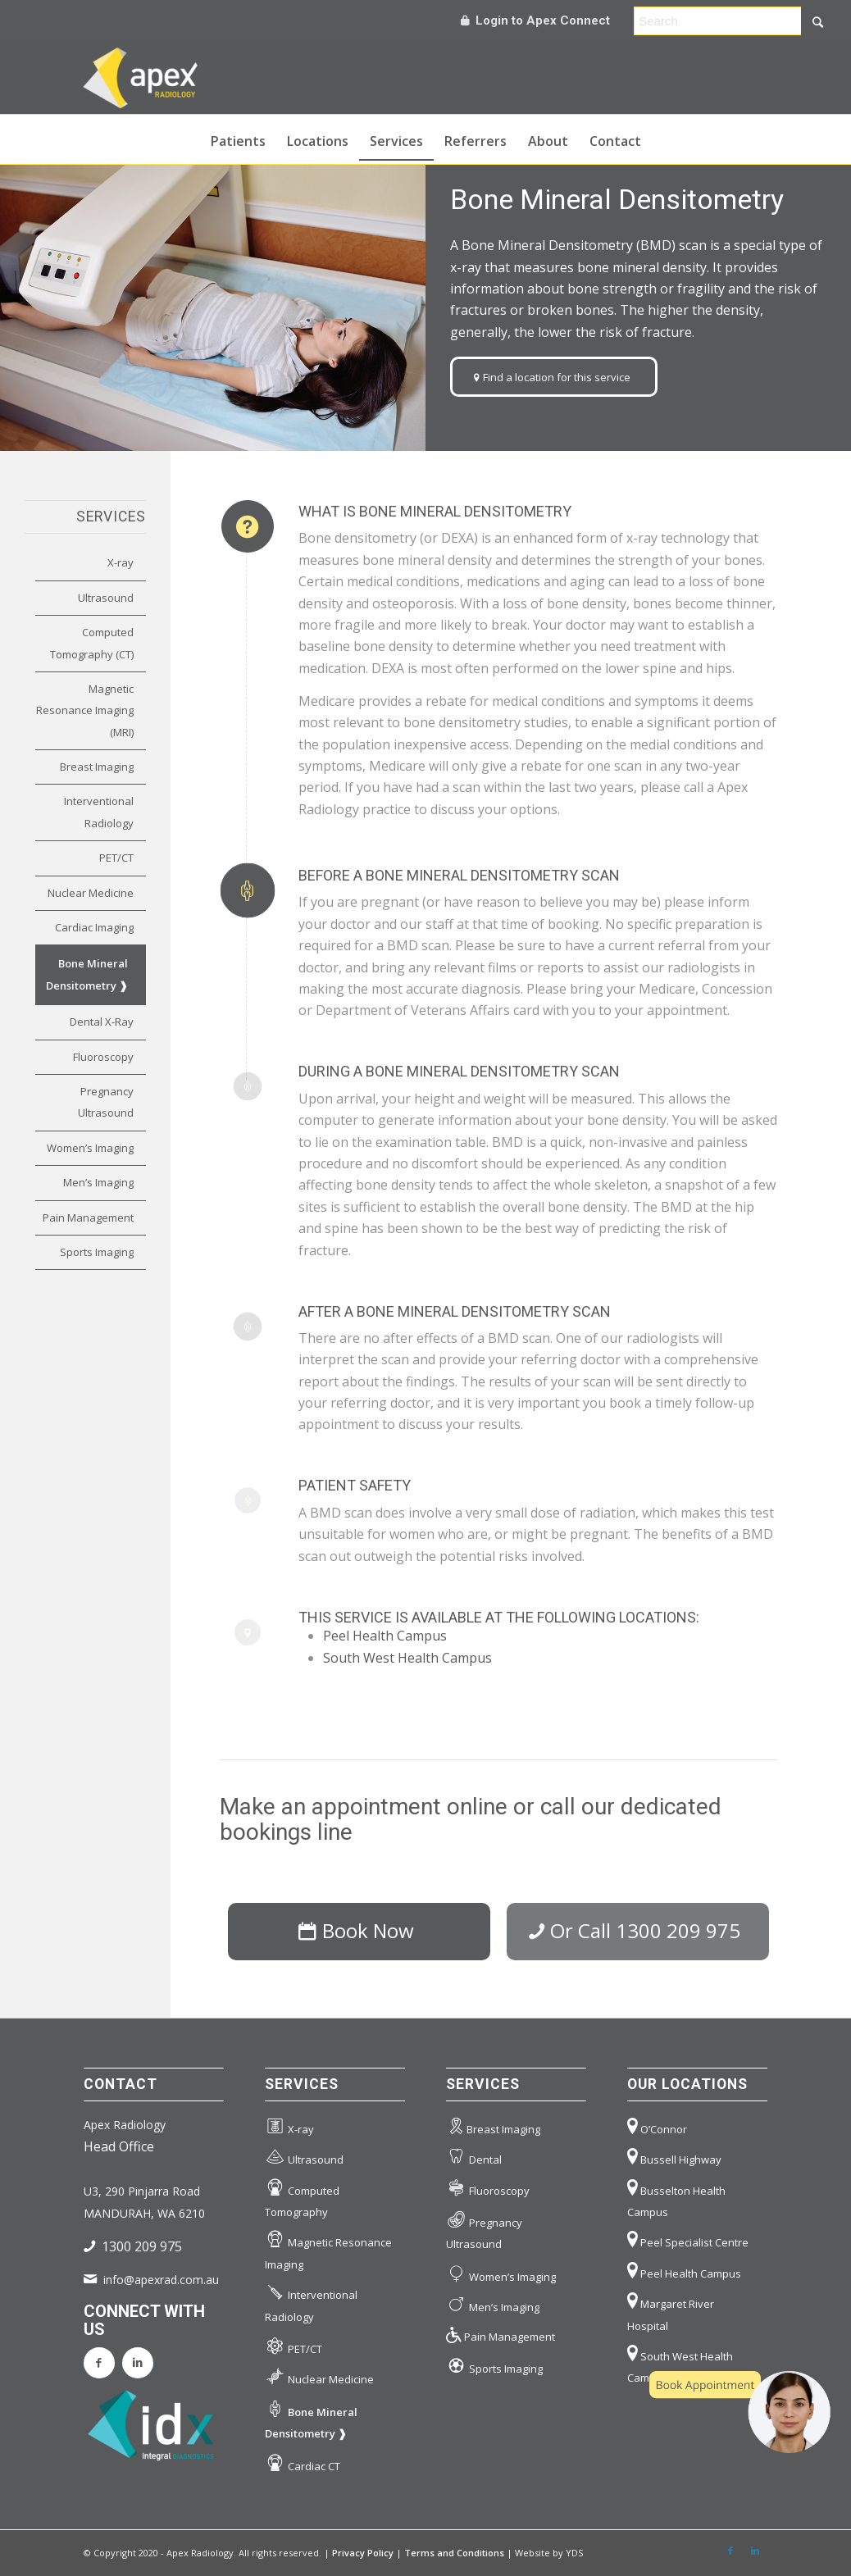 This screenshot has width=851, height=2576. Describe the element at coordinates (730, 2550) in the screenshot. I see `[Link to Facebook]` at that location.